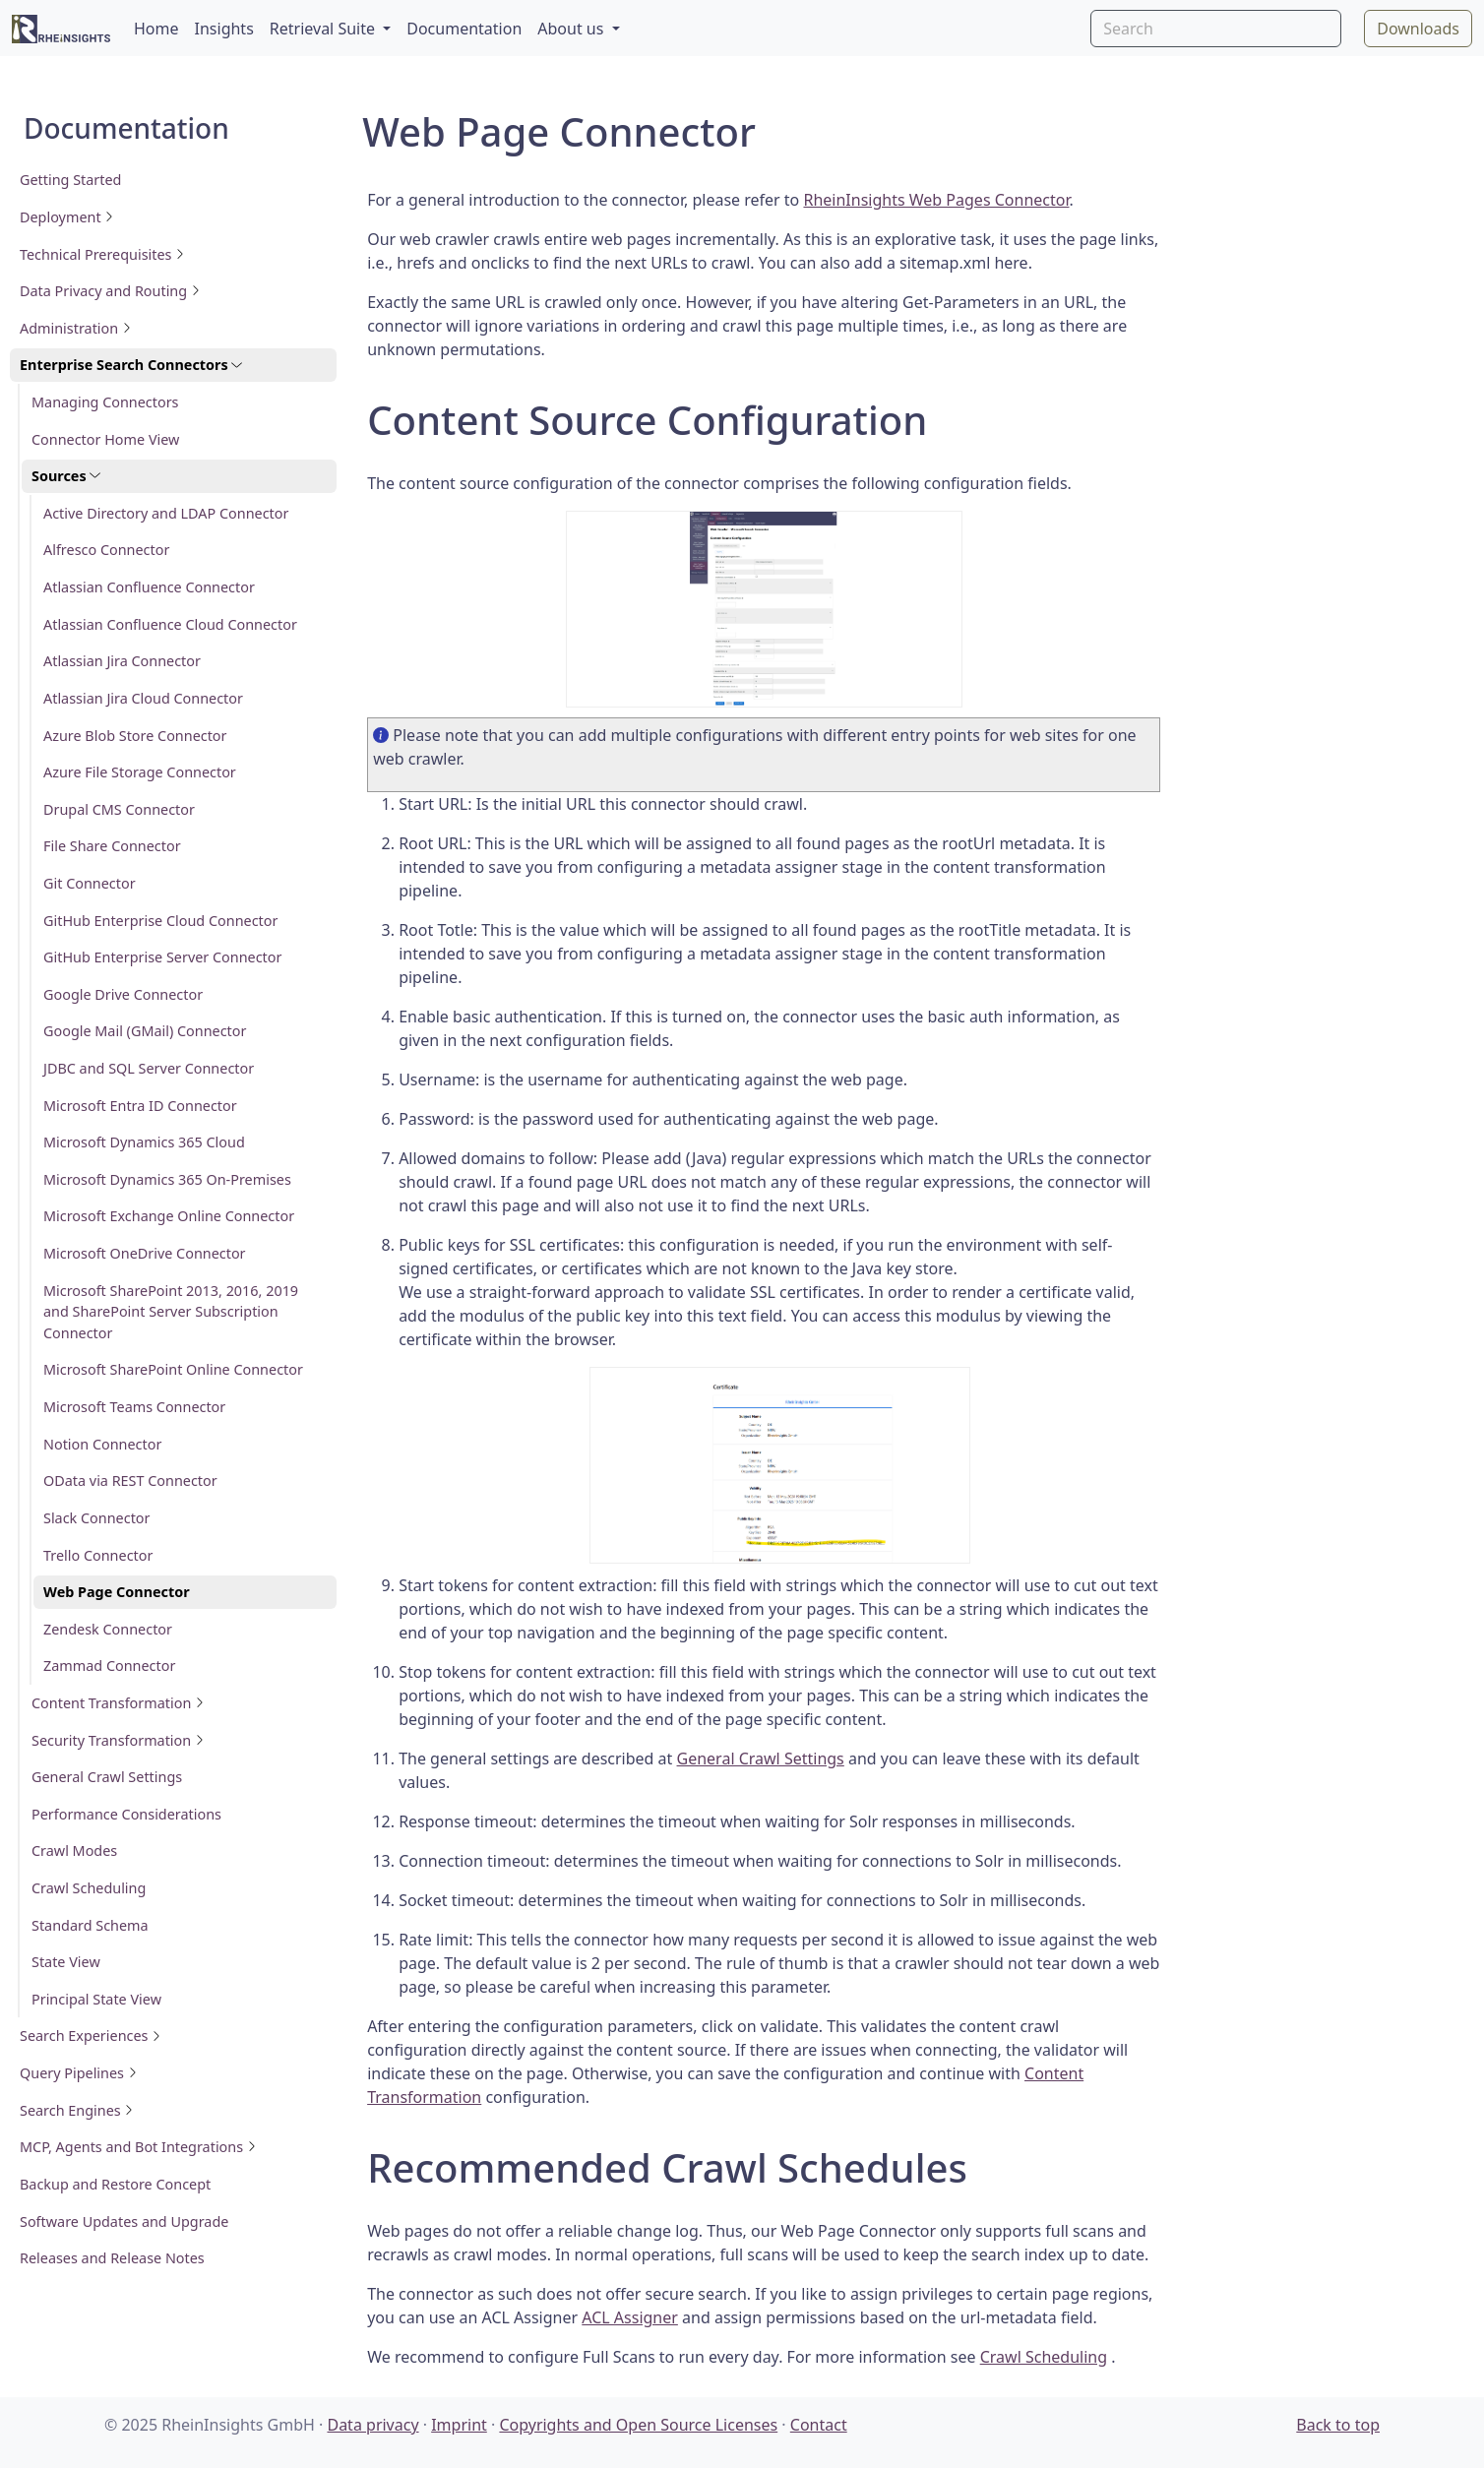 Image resolution: width=1484 pixels, height=2468 pixels. Describe the element at coordinates (143, 698) in the screenshot. I see `Atlassian Jira Cloud Connector` at that location.